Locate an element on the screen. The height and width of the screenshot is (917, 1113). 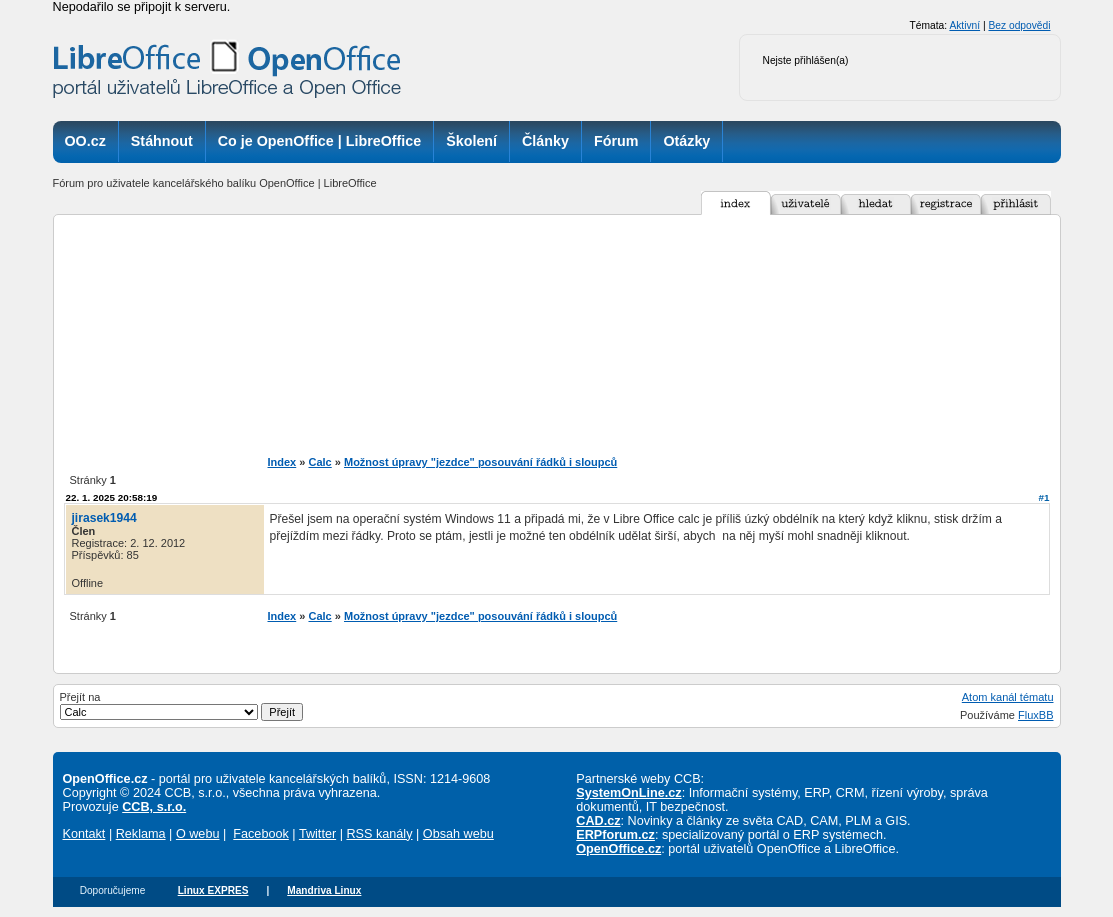
RSS kanály is located at coordinates (379, 834).